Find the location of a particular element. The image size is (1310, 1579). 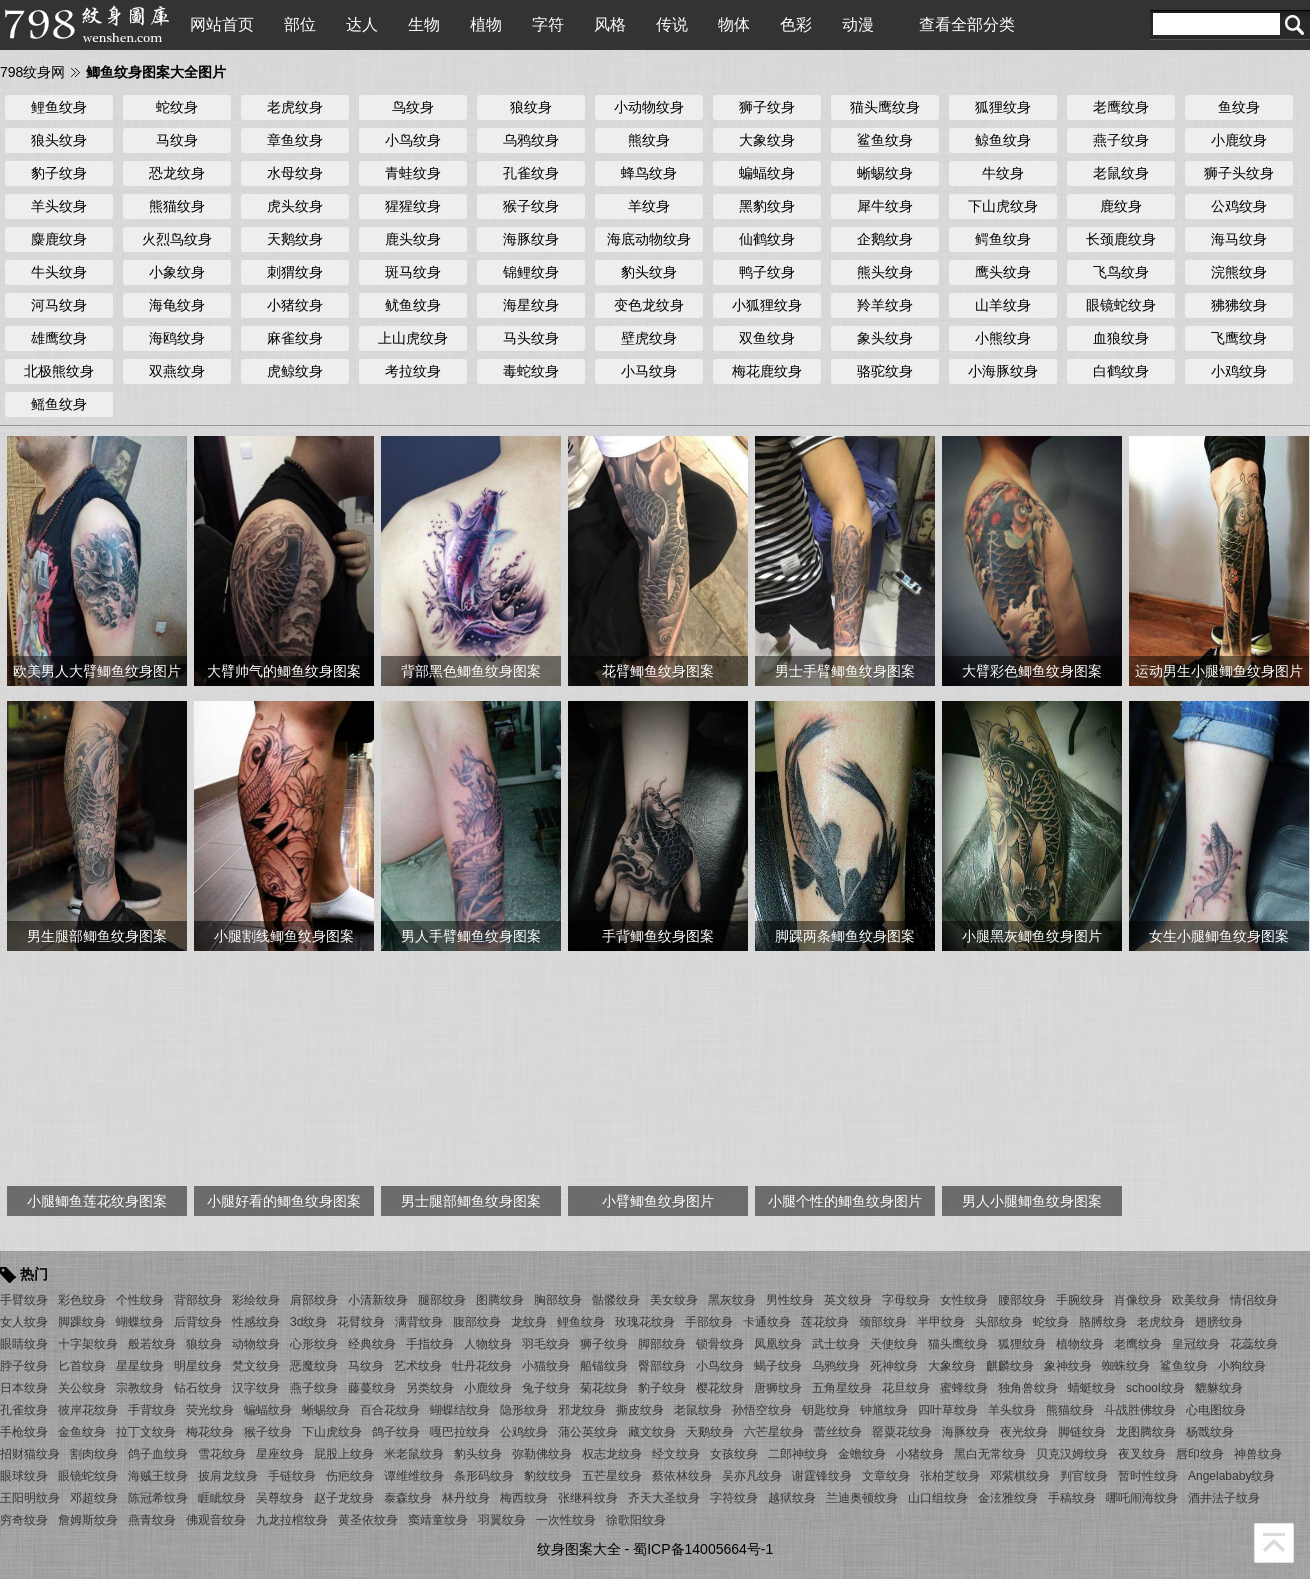

米老鼠纹身 is located at coordinates (414, 1454).